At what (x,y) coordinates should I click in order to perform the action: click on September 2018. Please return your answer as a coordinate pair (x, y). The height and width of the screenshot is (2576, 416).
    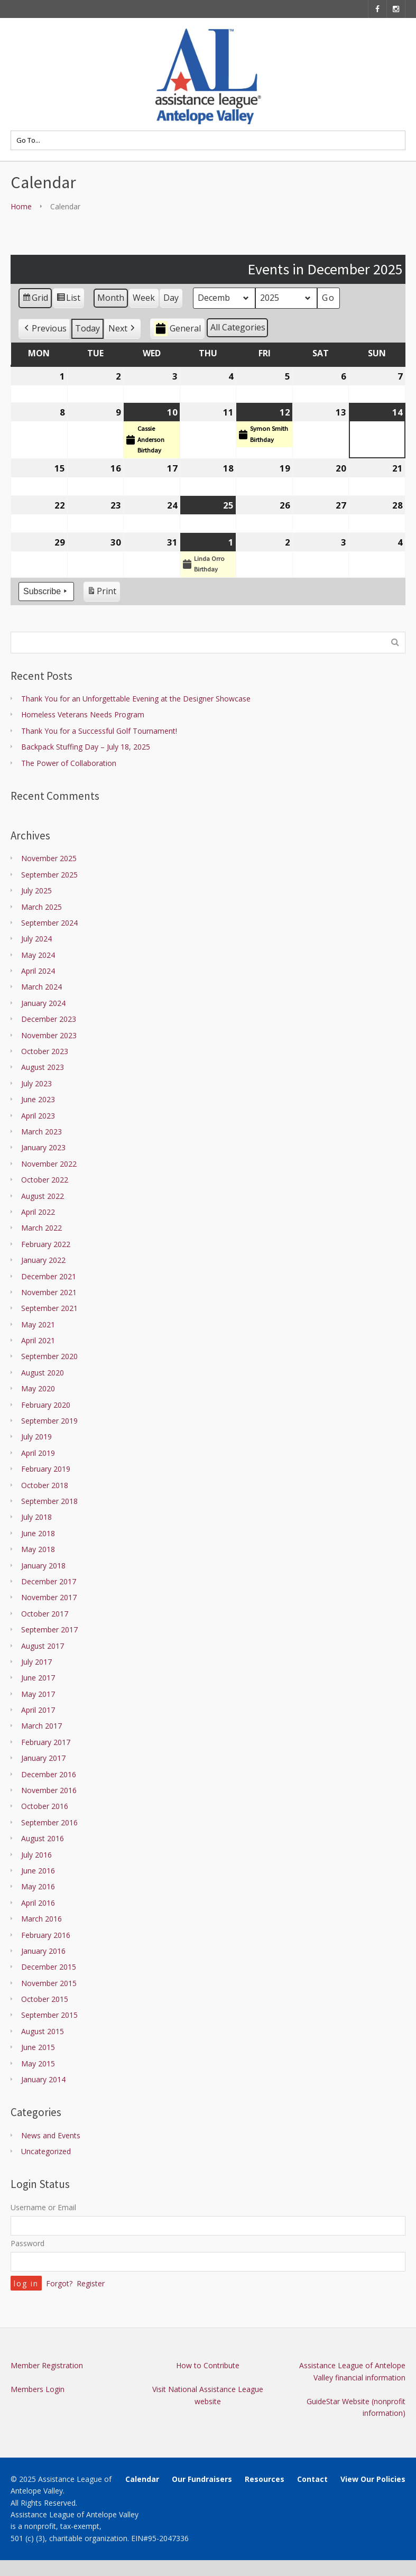
    Looking at the image, I should click on (49, 1501).